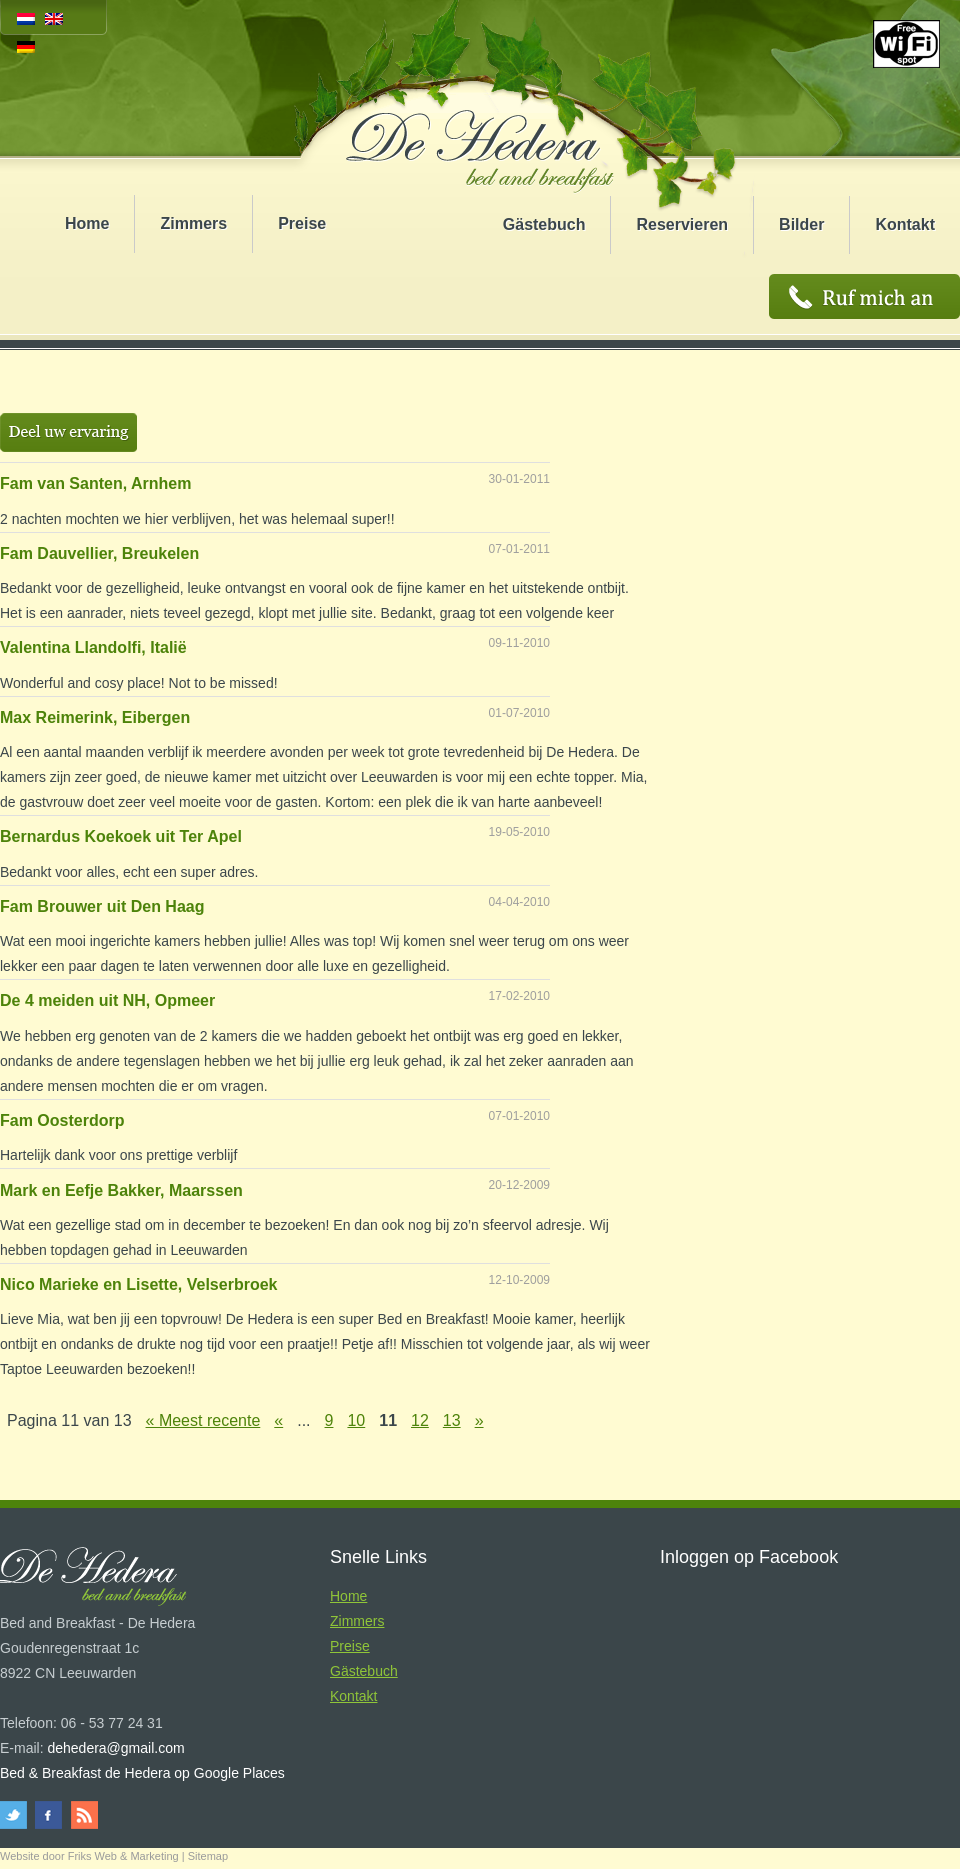 This screenshot has width=960, height=1869. What do you see at coordinates (16, 1815) in the screenshot?
I see `twitter` at bounding box center [16, 1815].